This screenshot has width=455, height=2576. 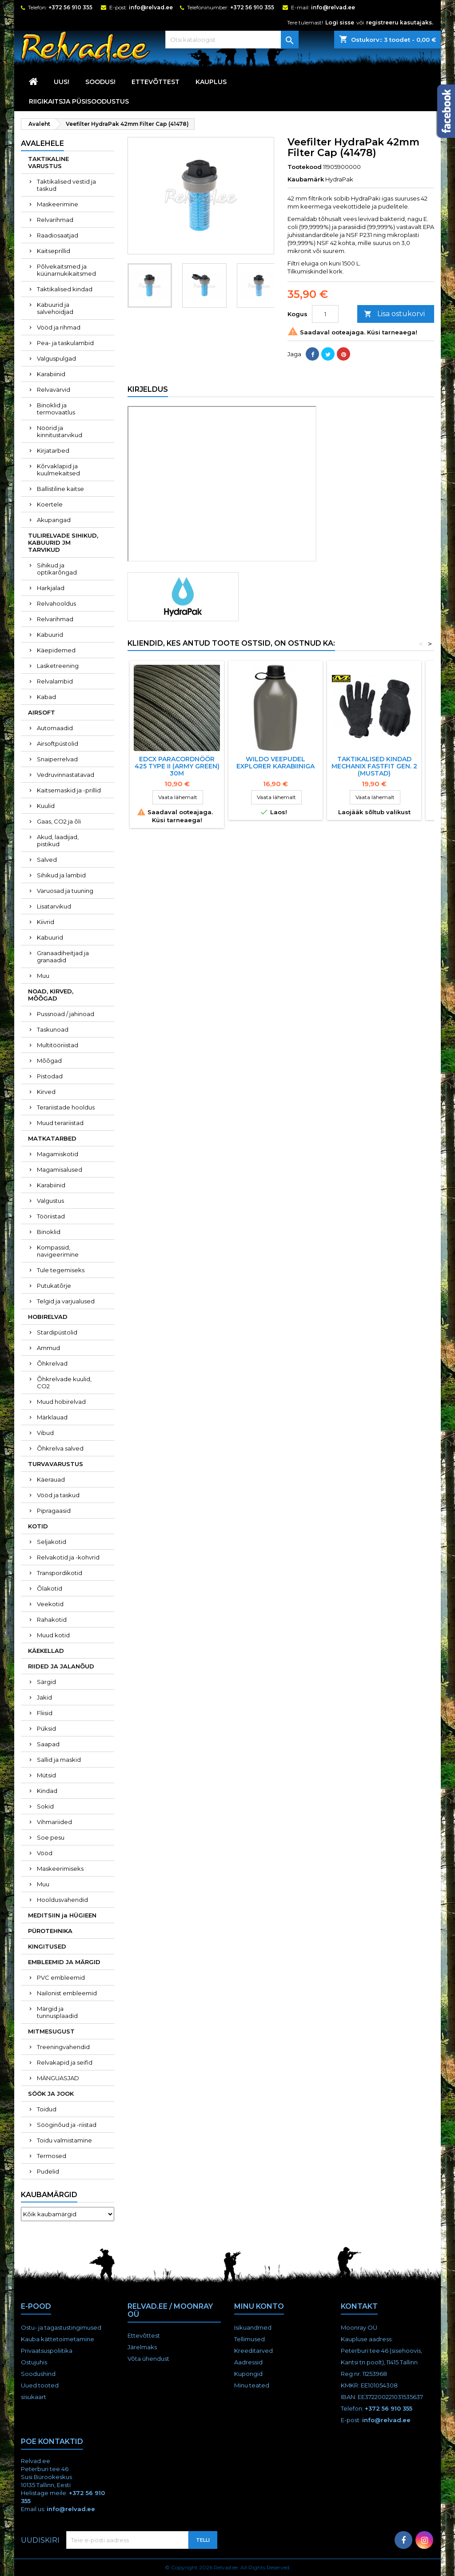 What do you see at coordinates (56, 409) in the screenshot?
I see `Binoklid ja termovaatlus` at bounding box center [56, 409].